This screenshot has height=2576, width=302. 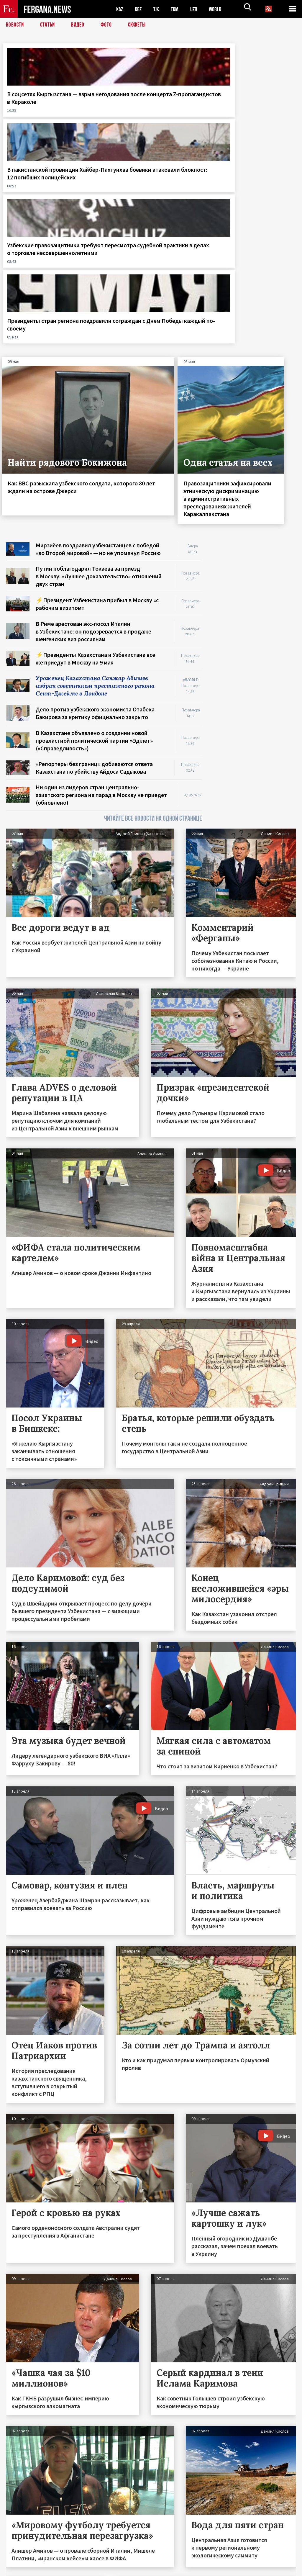 I want to click on UZB, so click(x=197, y=9).